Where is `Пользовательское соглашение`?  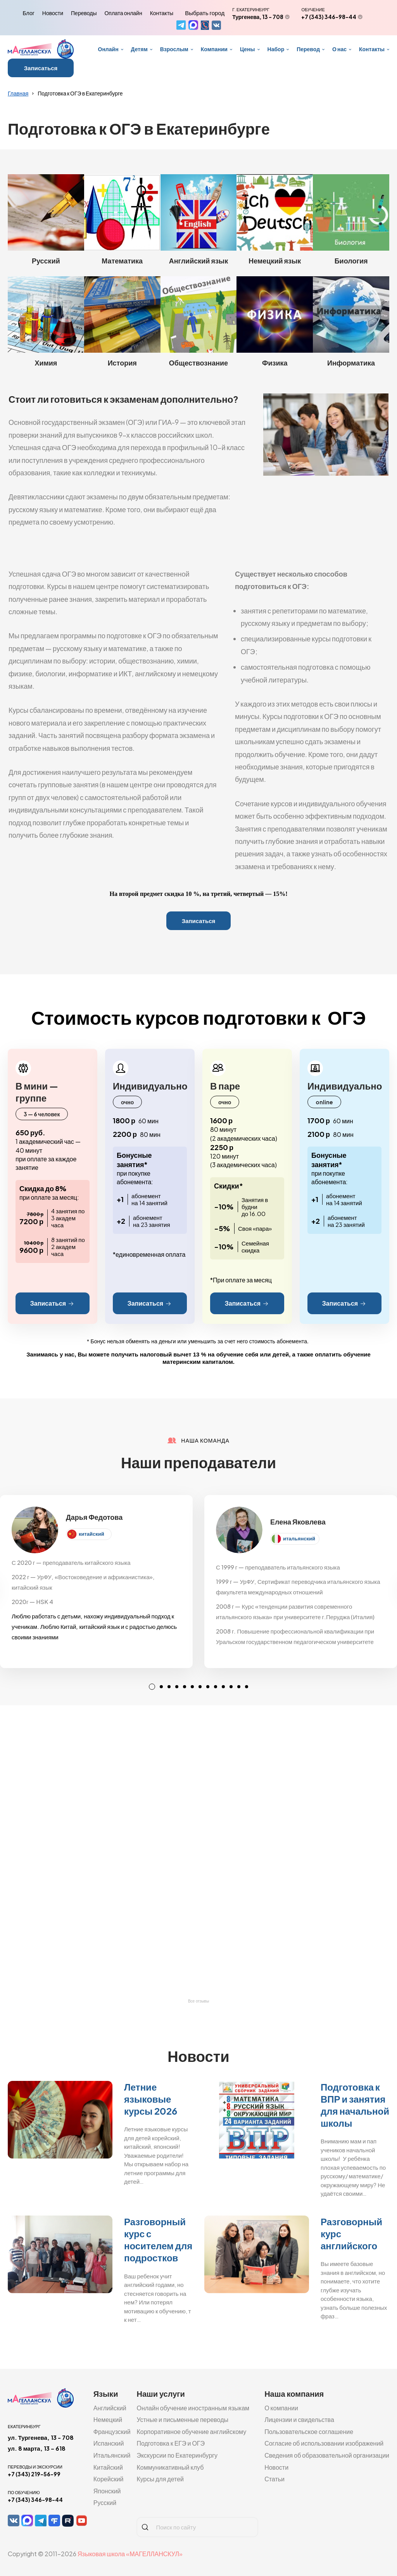
Пользовательское соглашение is located at coordinates (308, 2431).